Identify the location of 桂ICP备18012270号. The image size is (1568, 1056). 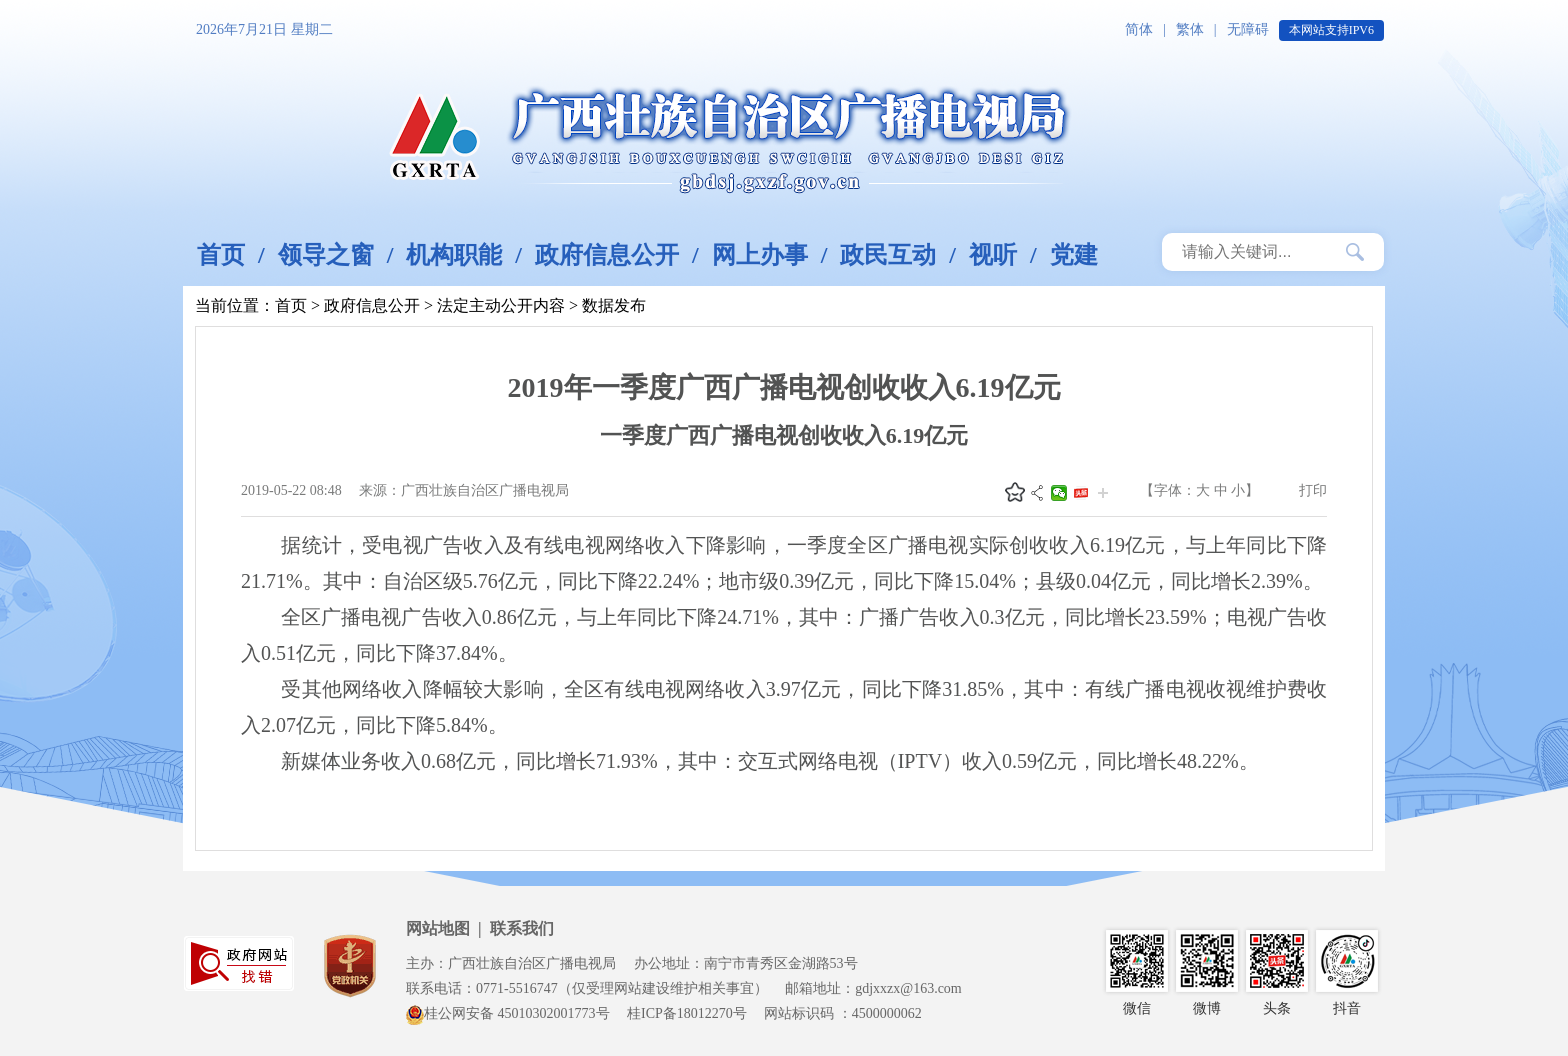
(687, 1013).